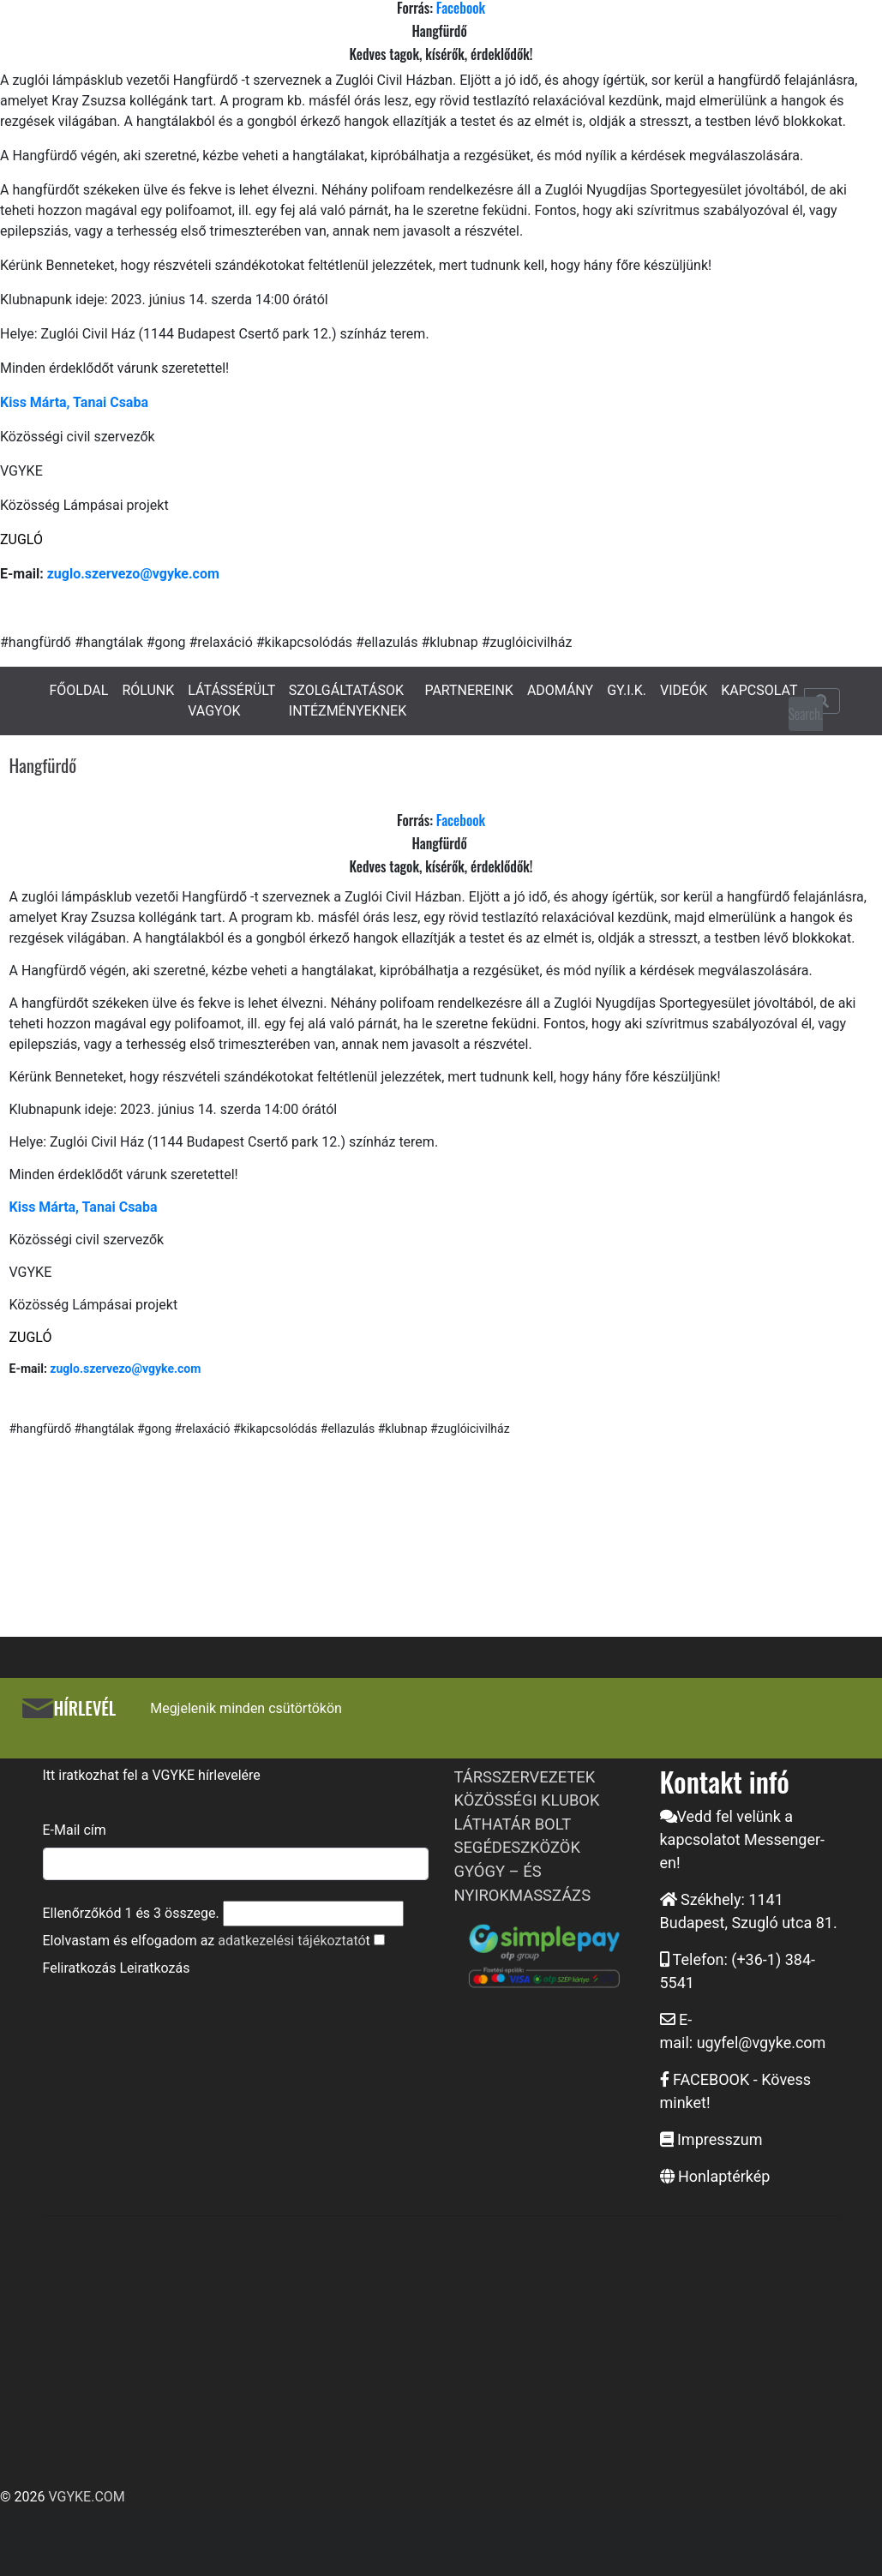 The image size is (882, 2576). Describe the element at coordinates (347, 700) in the screenshot. I see `SZOLGÁLTATÁSOK INTÉZMÉNYEKNEK` at that location.